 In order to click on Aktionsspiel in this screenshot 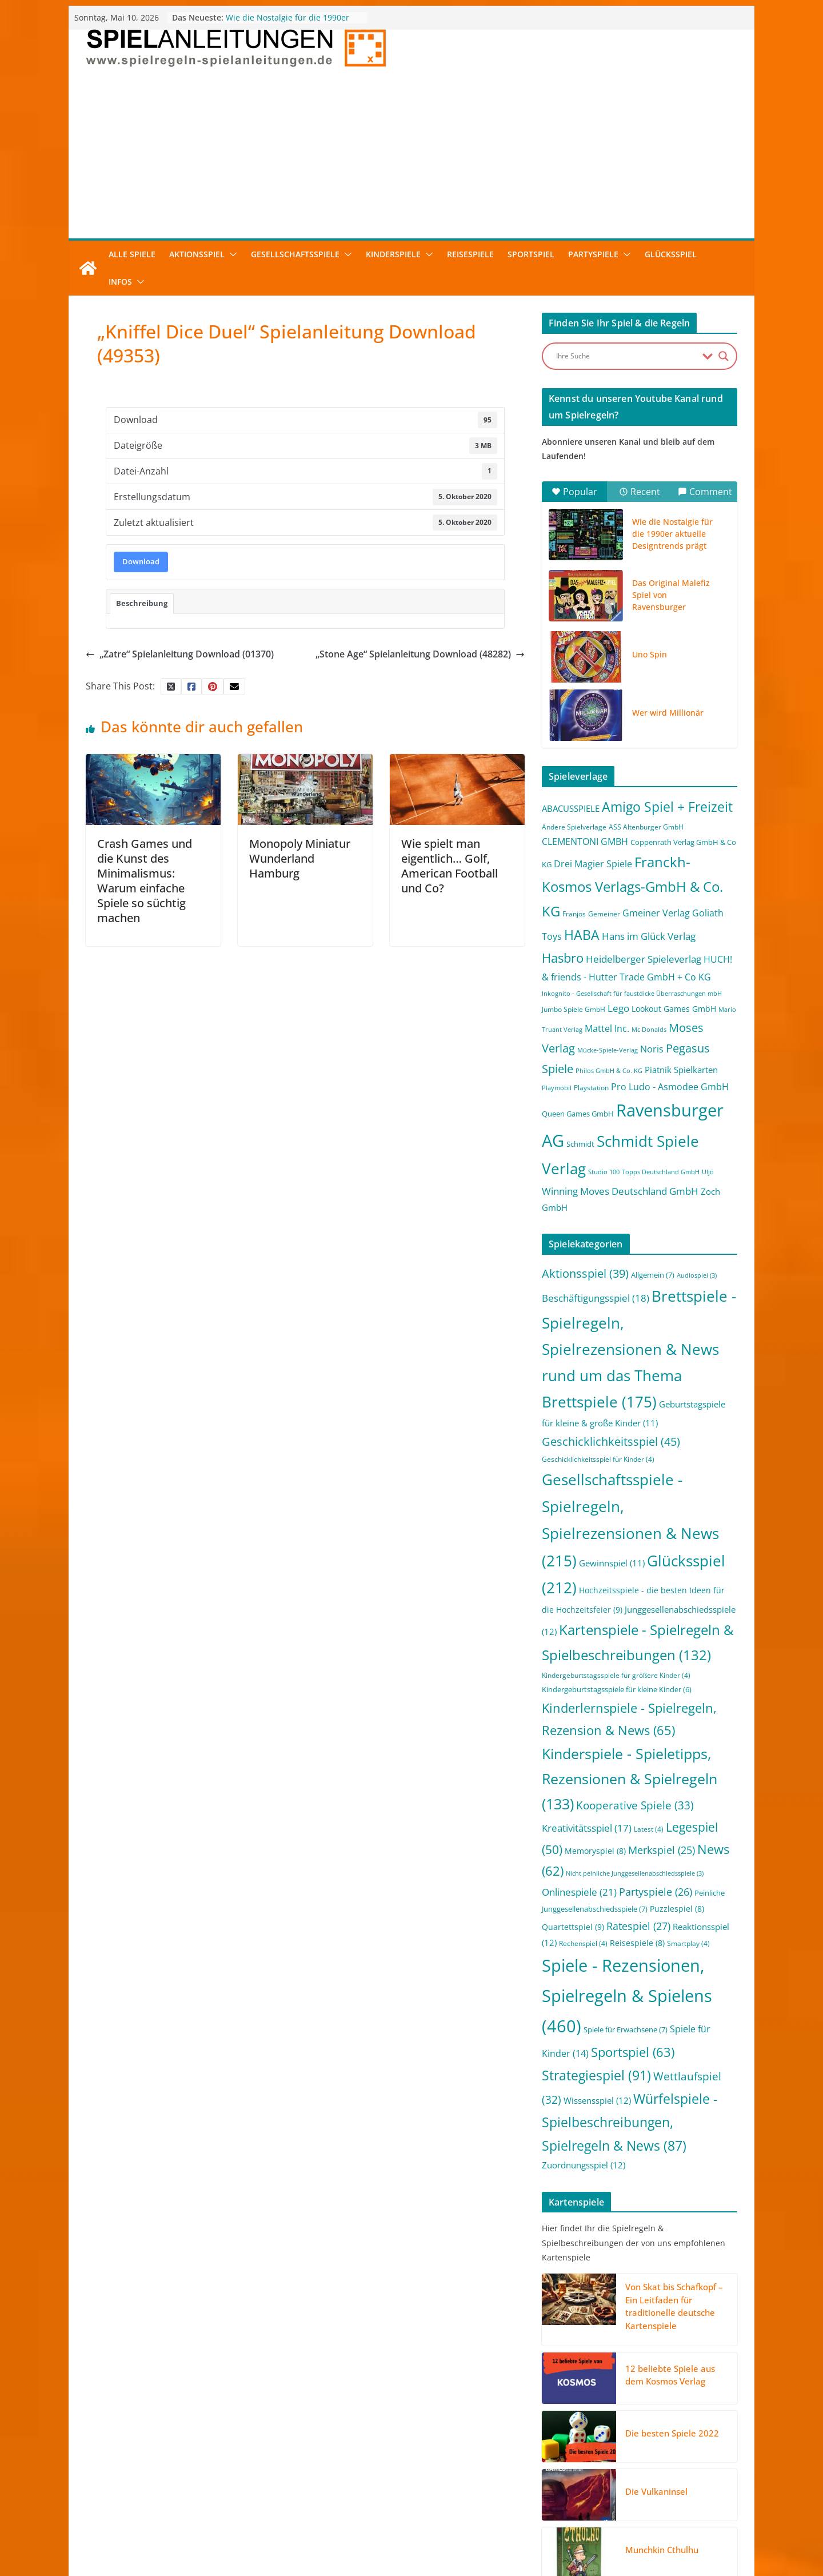, I will do `click(197, 254)`.